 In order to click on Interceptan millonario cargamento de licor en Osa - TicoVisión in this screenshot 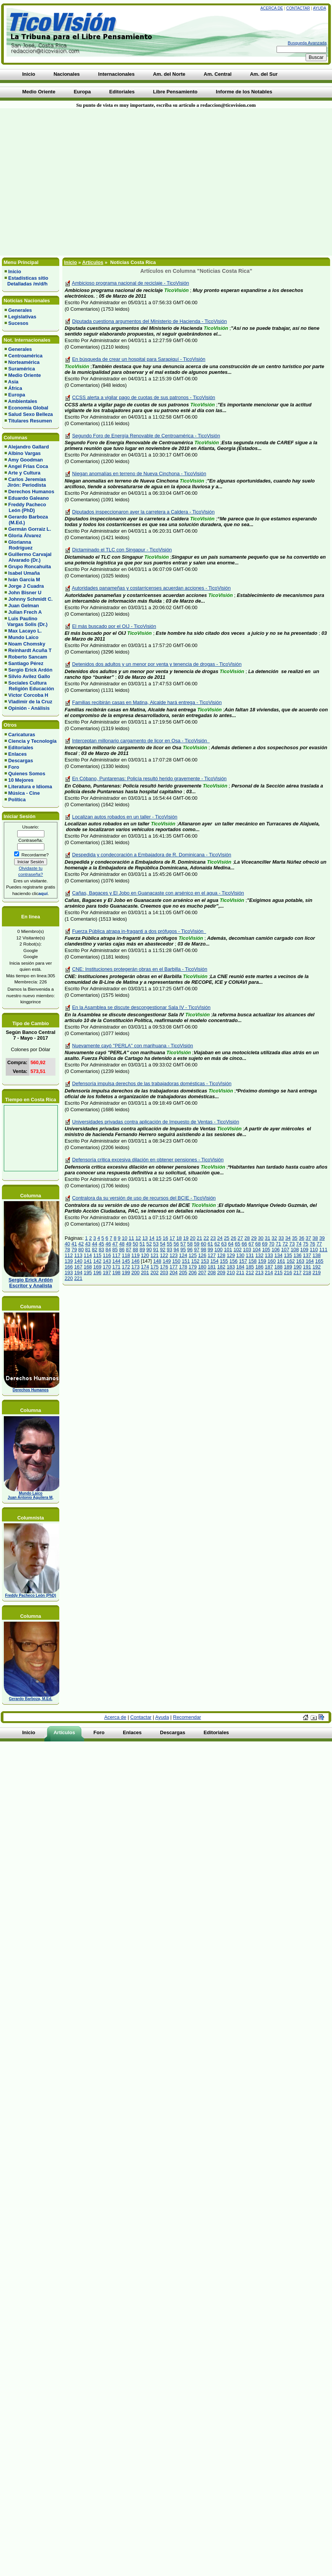, I will do `click(141, 740)`.